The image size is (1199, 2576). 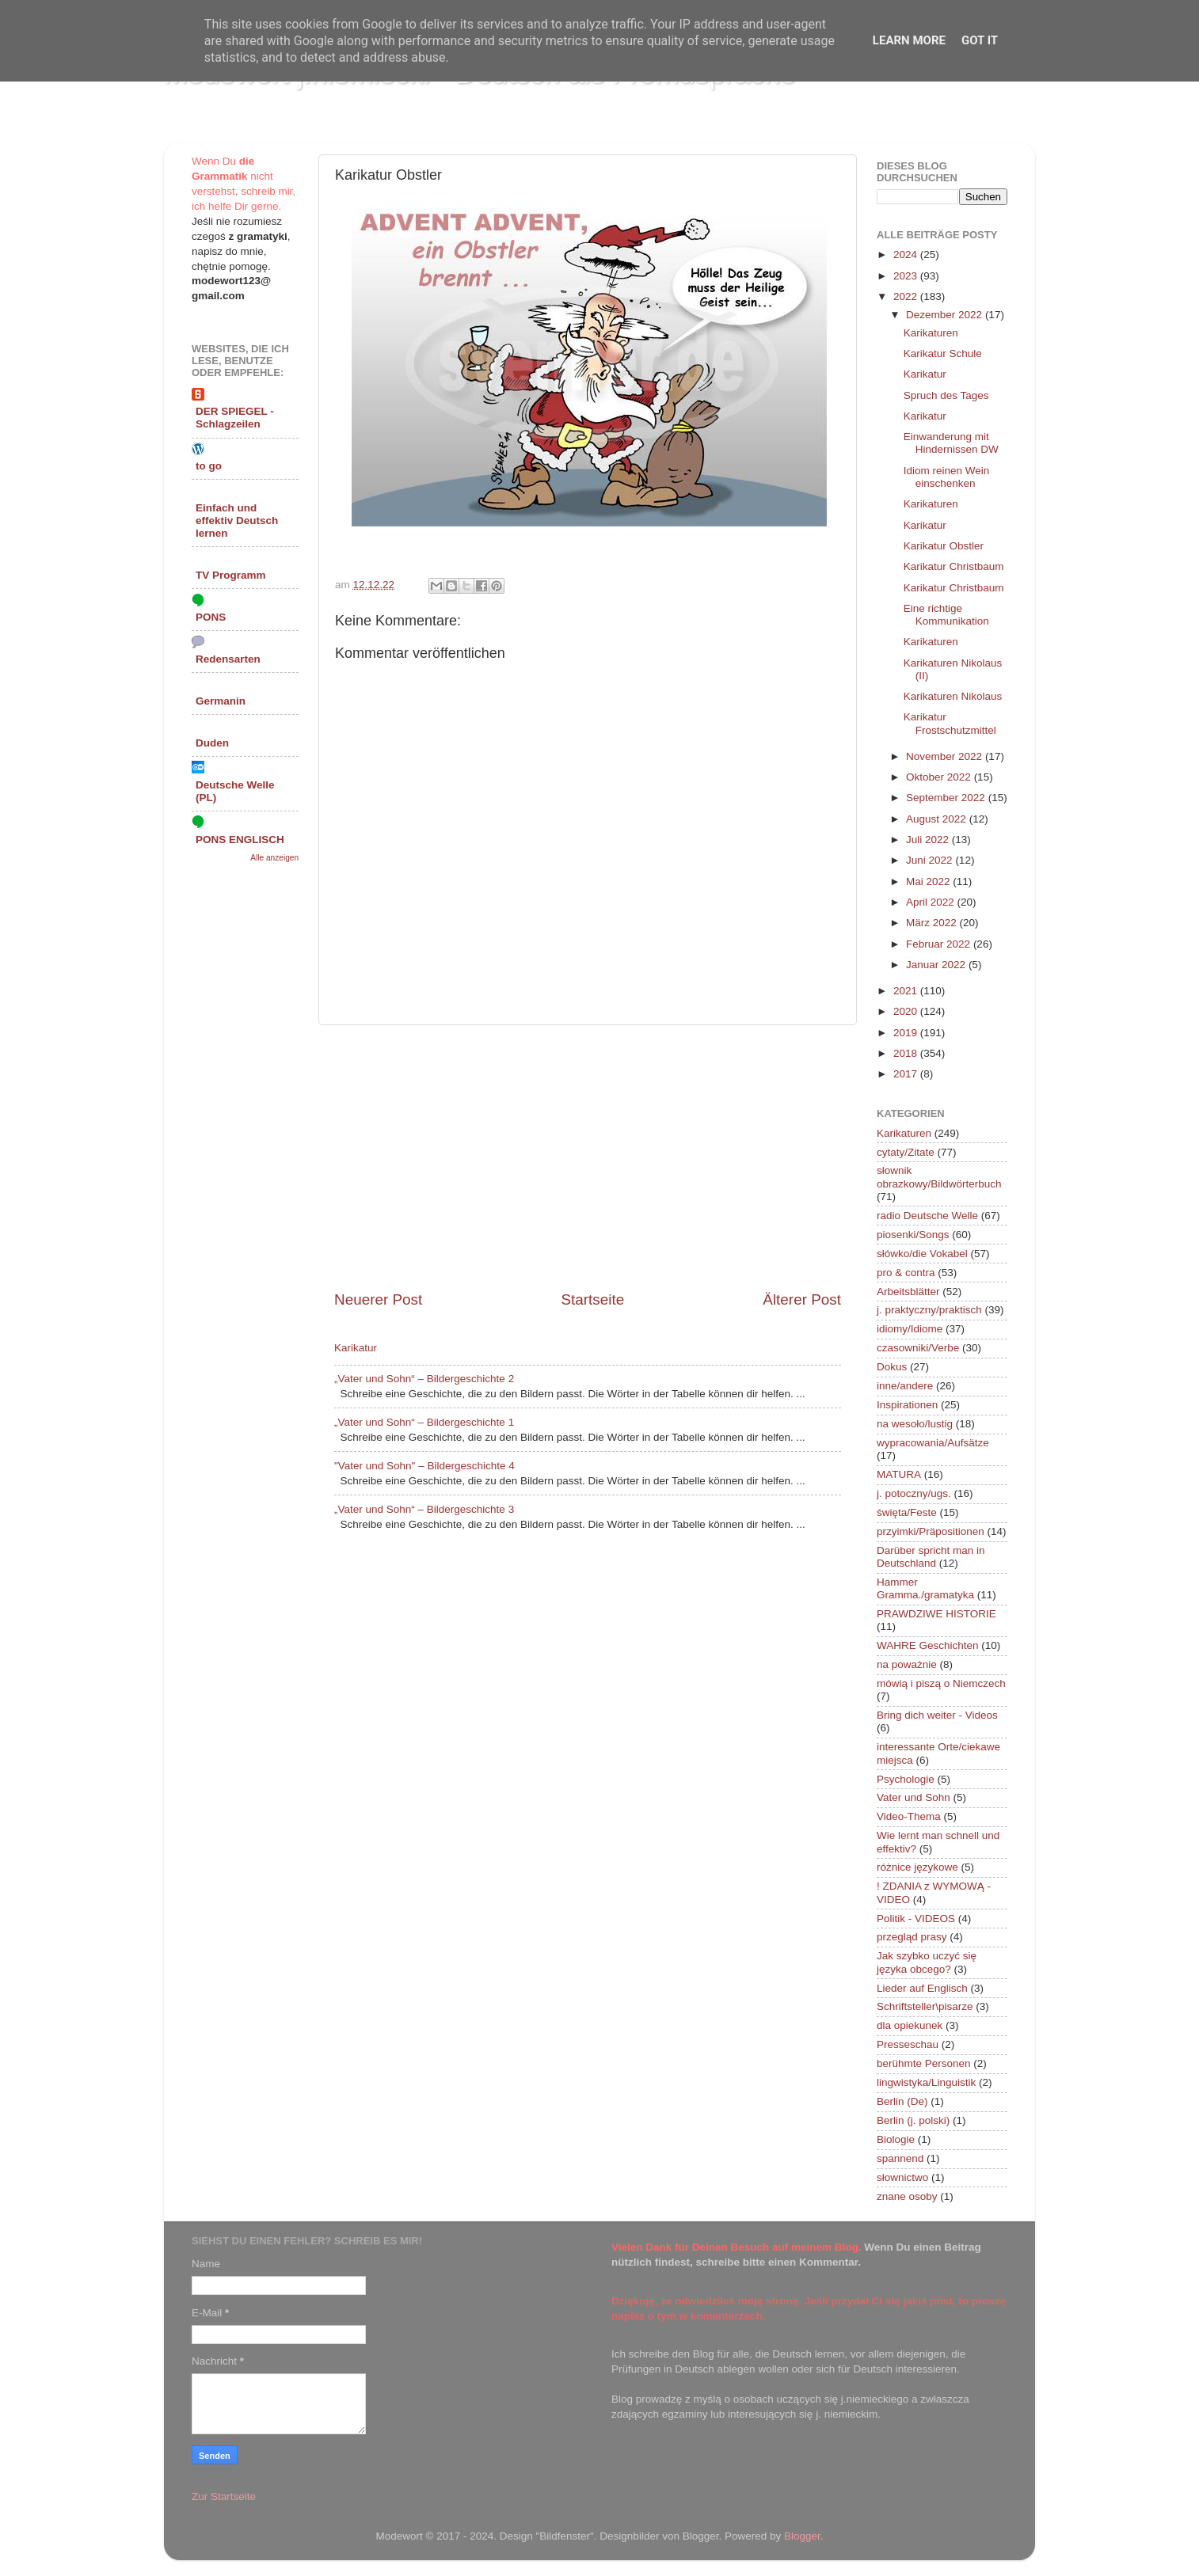 I want to click on piosenki/Songs, so click(x=913, y=1235).